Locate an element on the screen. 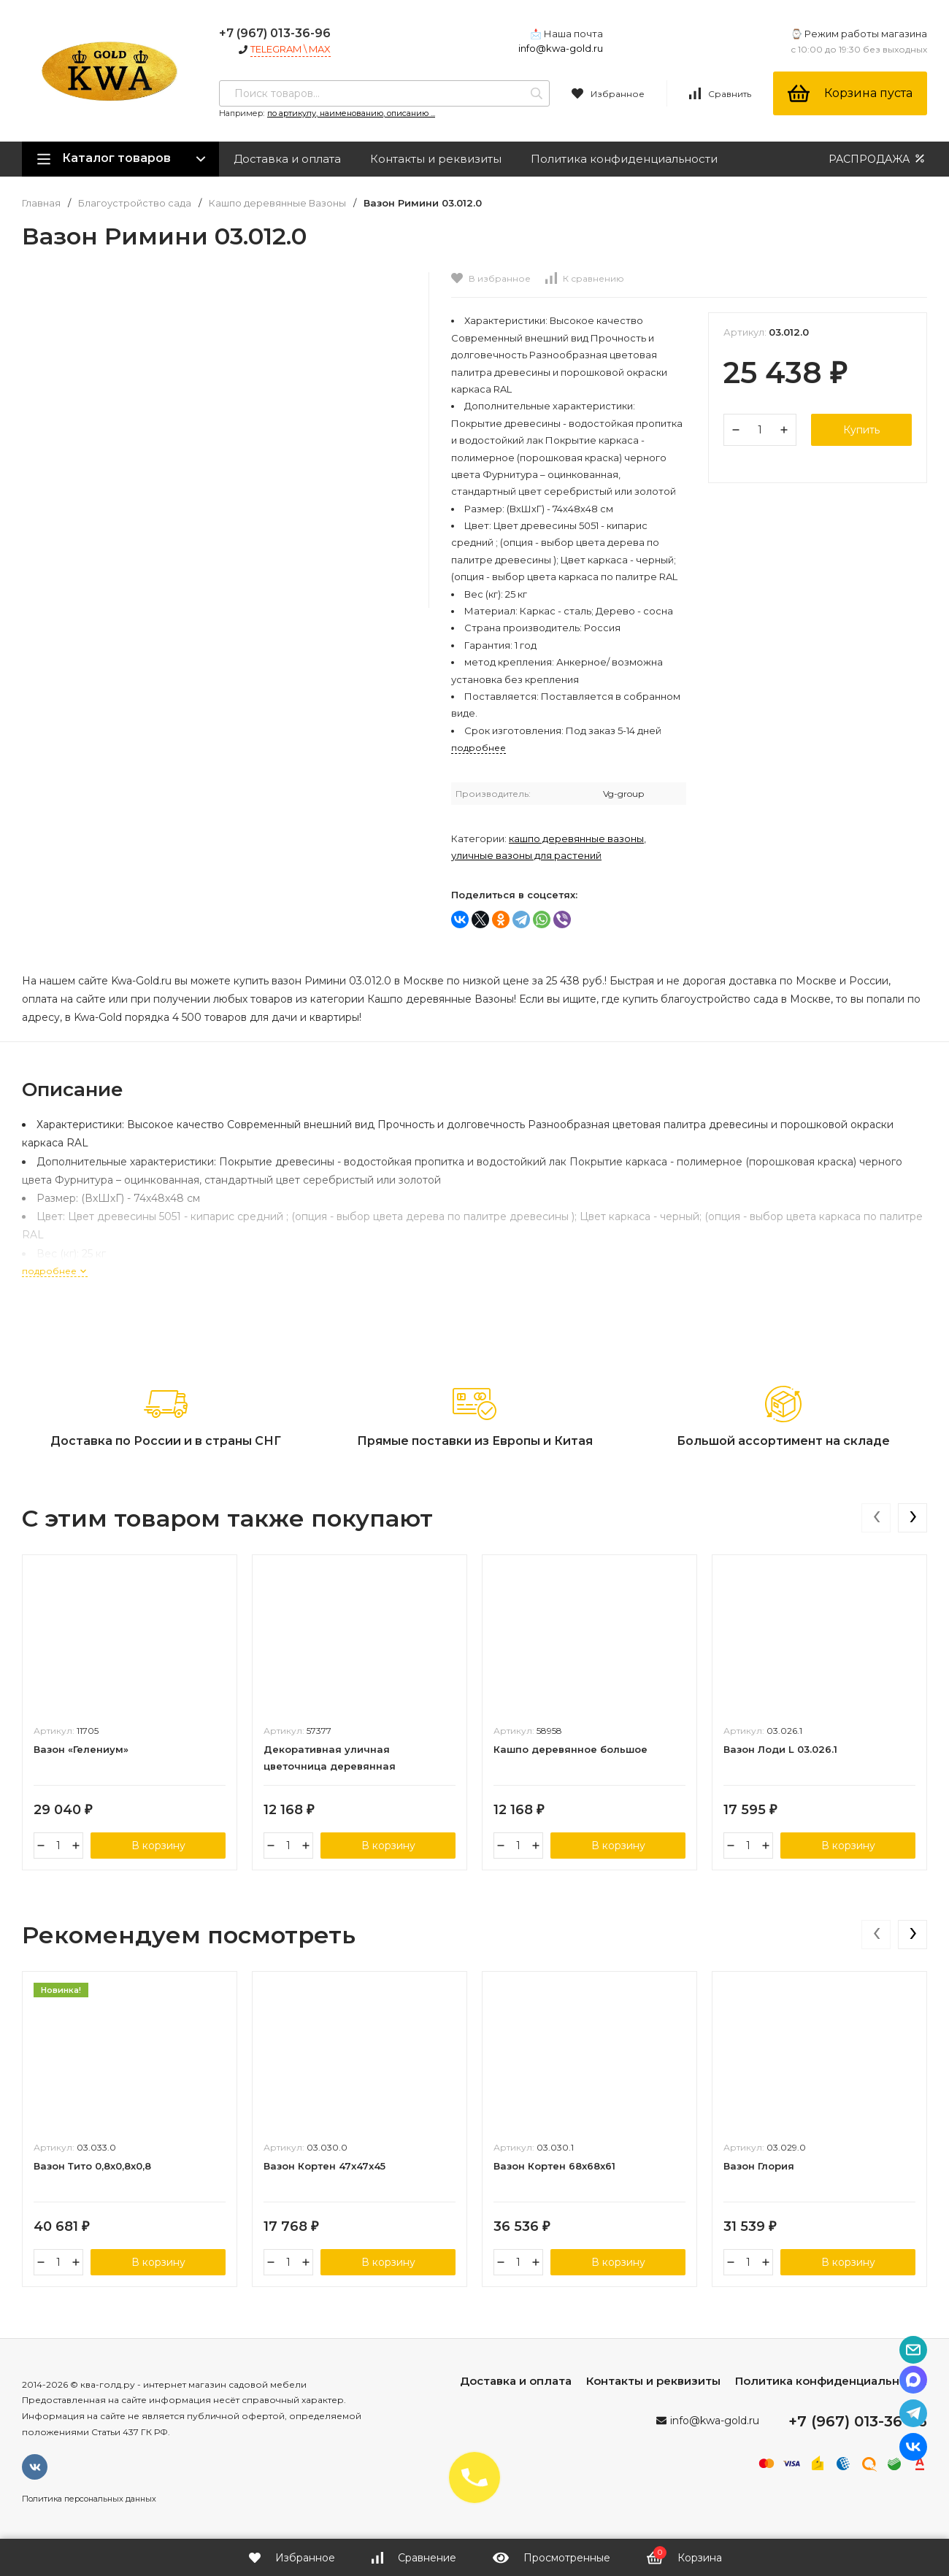 This screenshot has width=949, height=2576. Доставка и оплата is located at coordinates (287, 159).